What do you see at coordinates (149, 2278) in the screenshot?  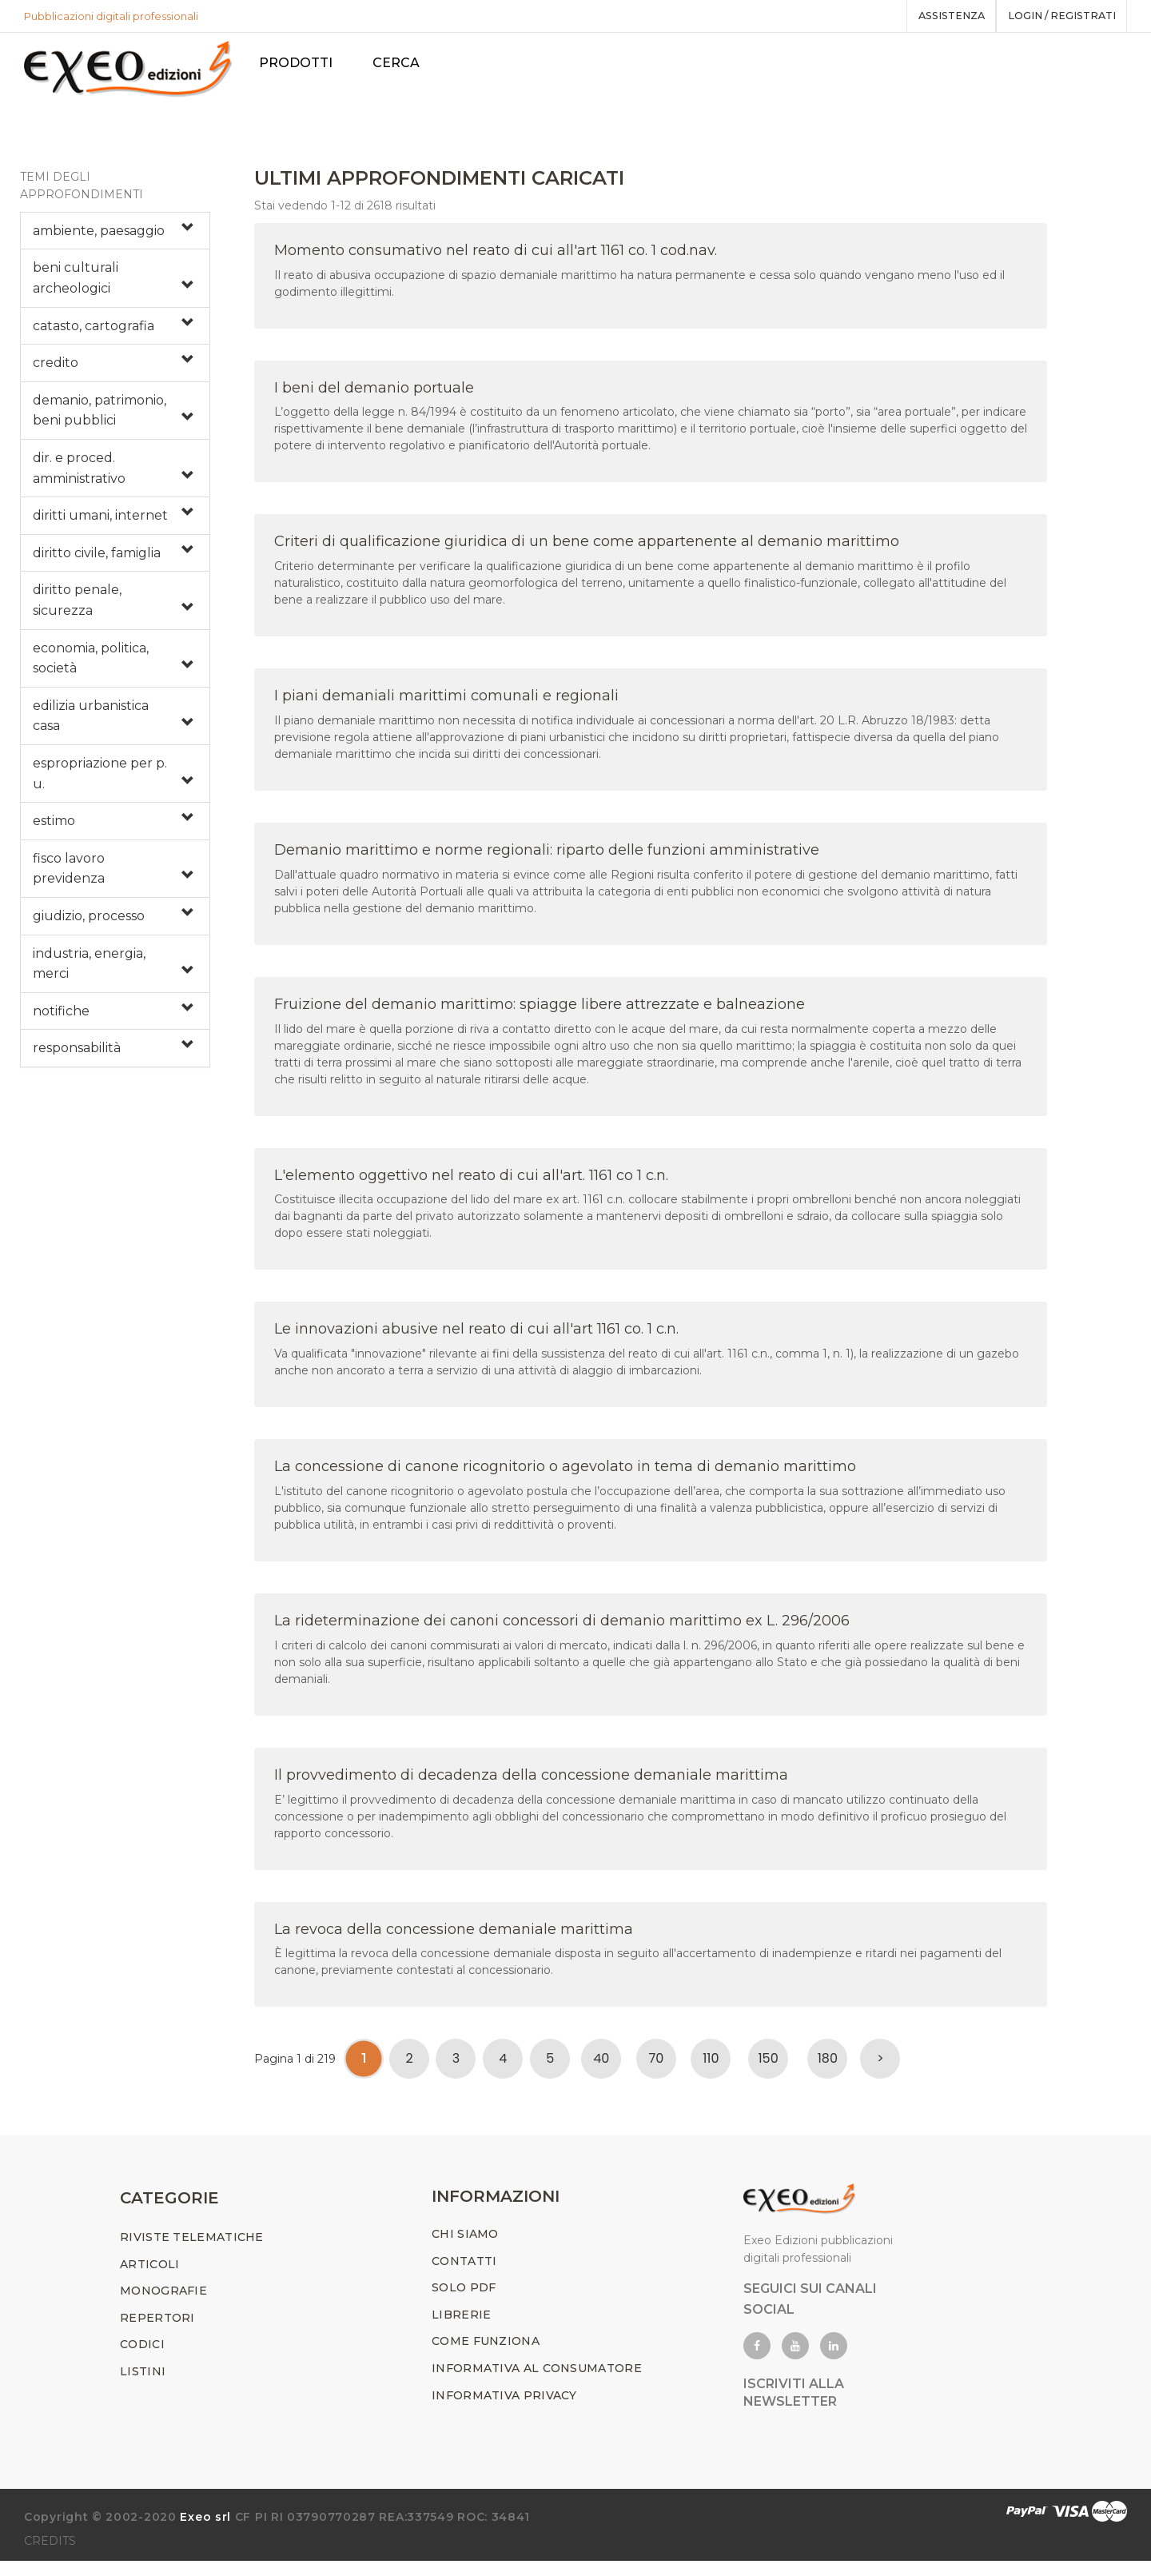 I see `ARTICOLI` at bounding box center [149, 2278].